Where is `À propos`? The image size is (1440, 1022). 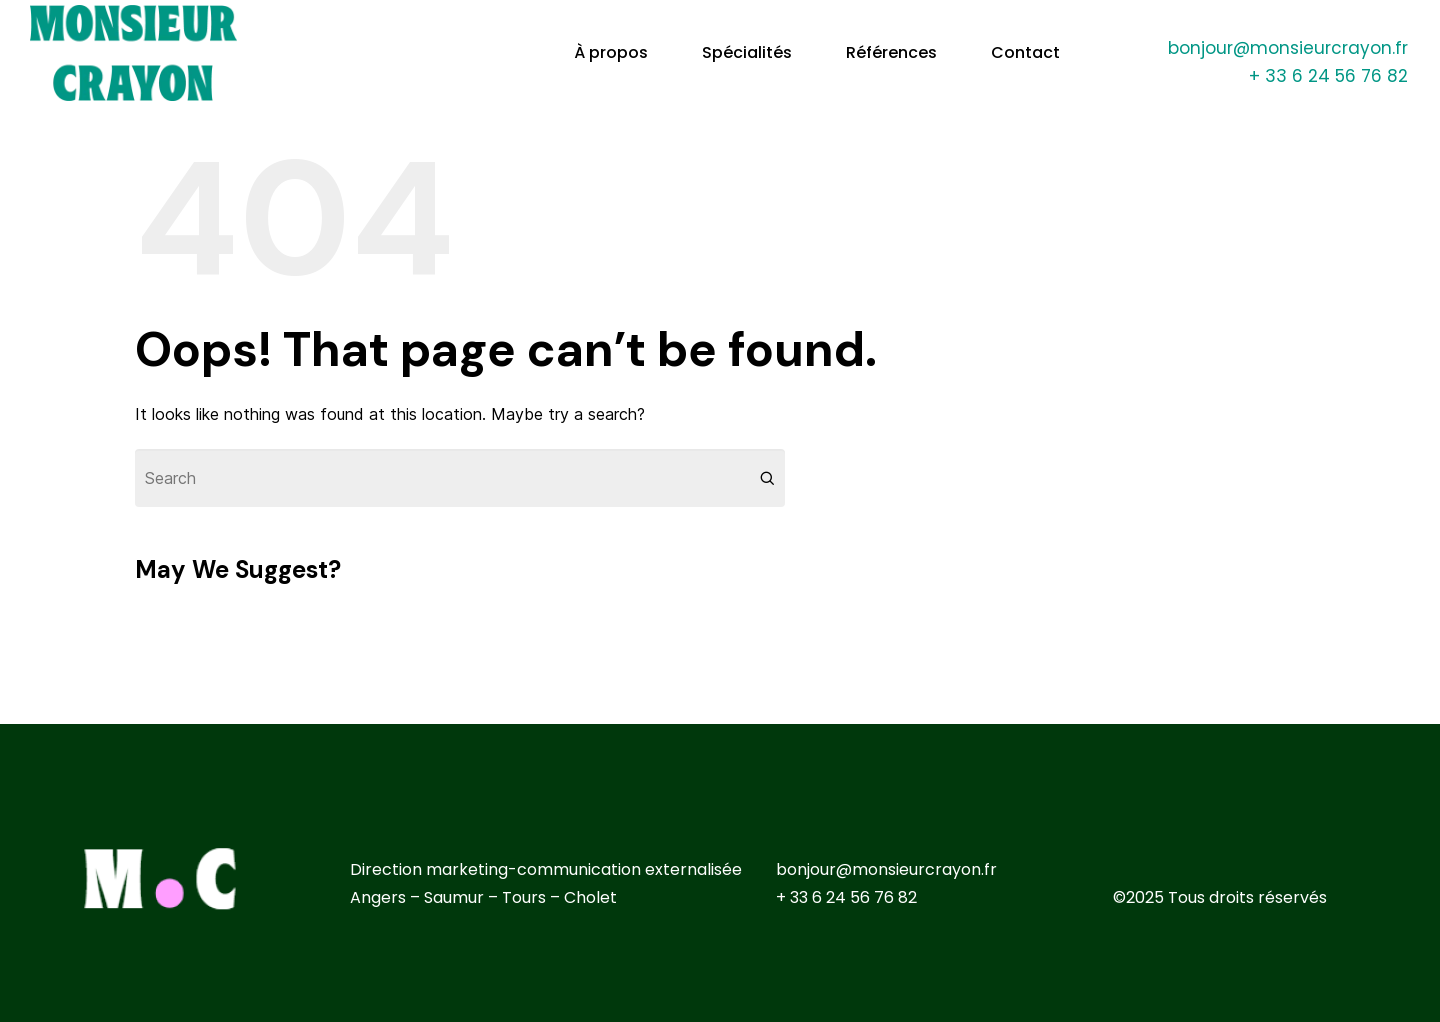 À propos is located at coordinates (611, 52).